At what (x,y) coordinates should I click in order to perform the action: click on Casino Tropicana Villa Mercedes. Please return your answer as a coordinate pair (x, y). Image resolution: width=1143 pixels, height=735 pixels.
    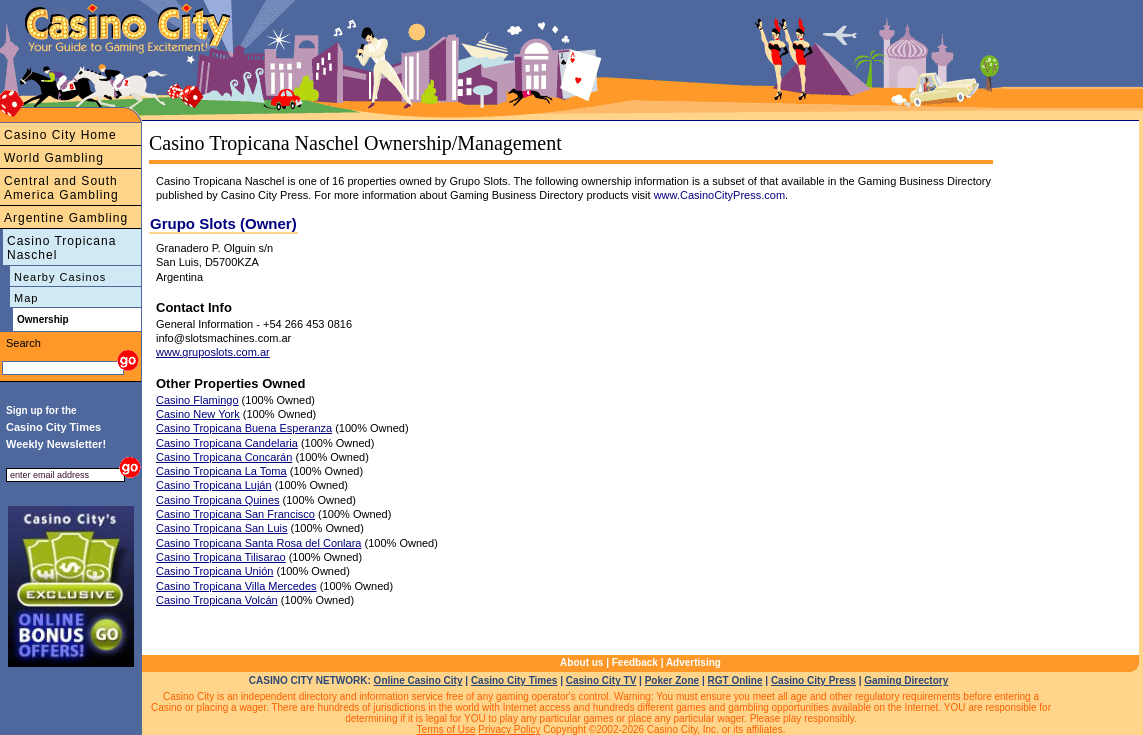
    Looking at the image, I should click on (236, 586).